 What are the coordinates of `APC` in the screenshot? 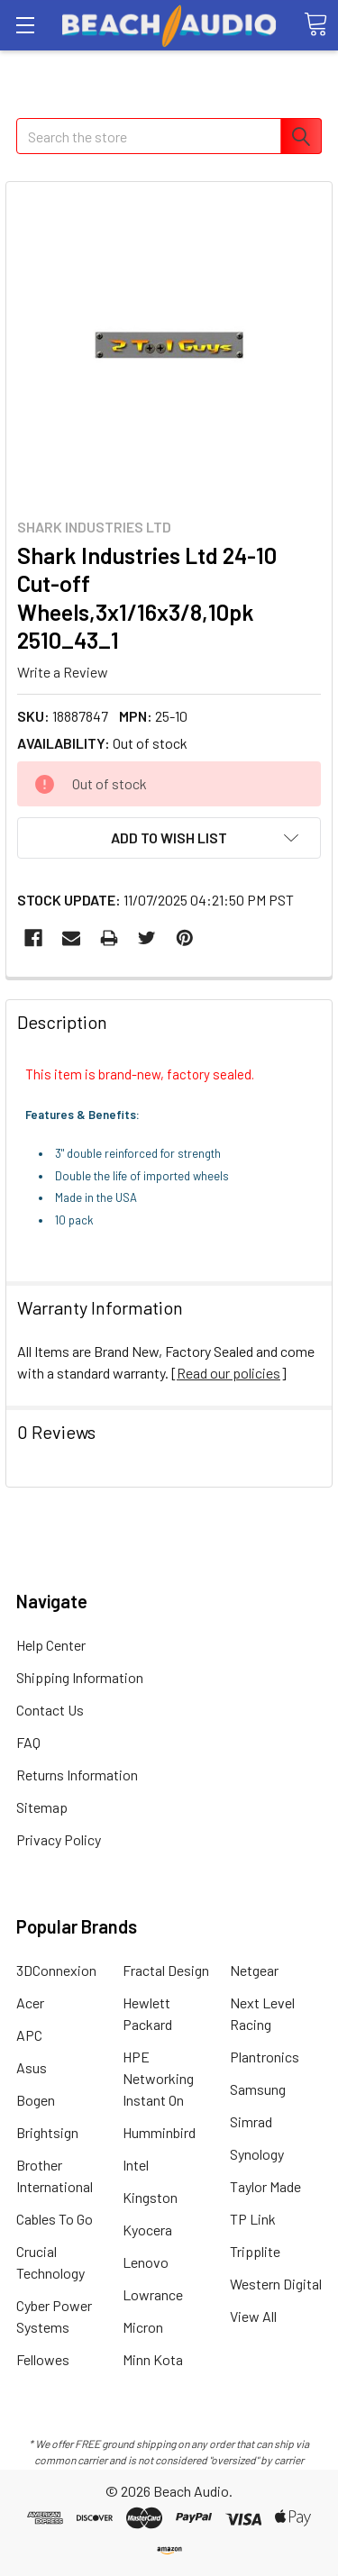 It's located at (29, 2035).